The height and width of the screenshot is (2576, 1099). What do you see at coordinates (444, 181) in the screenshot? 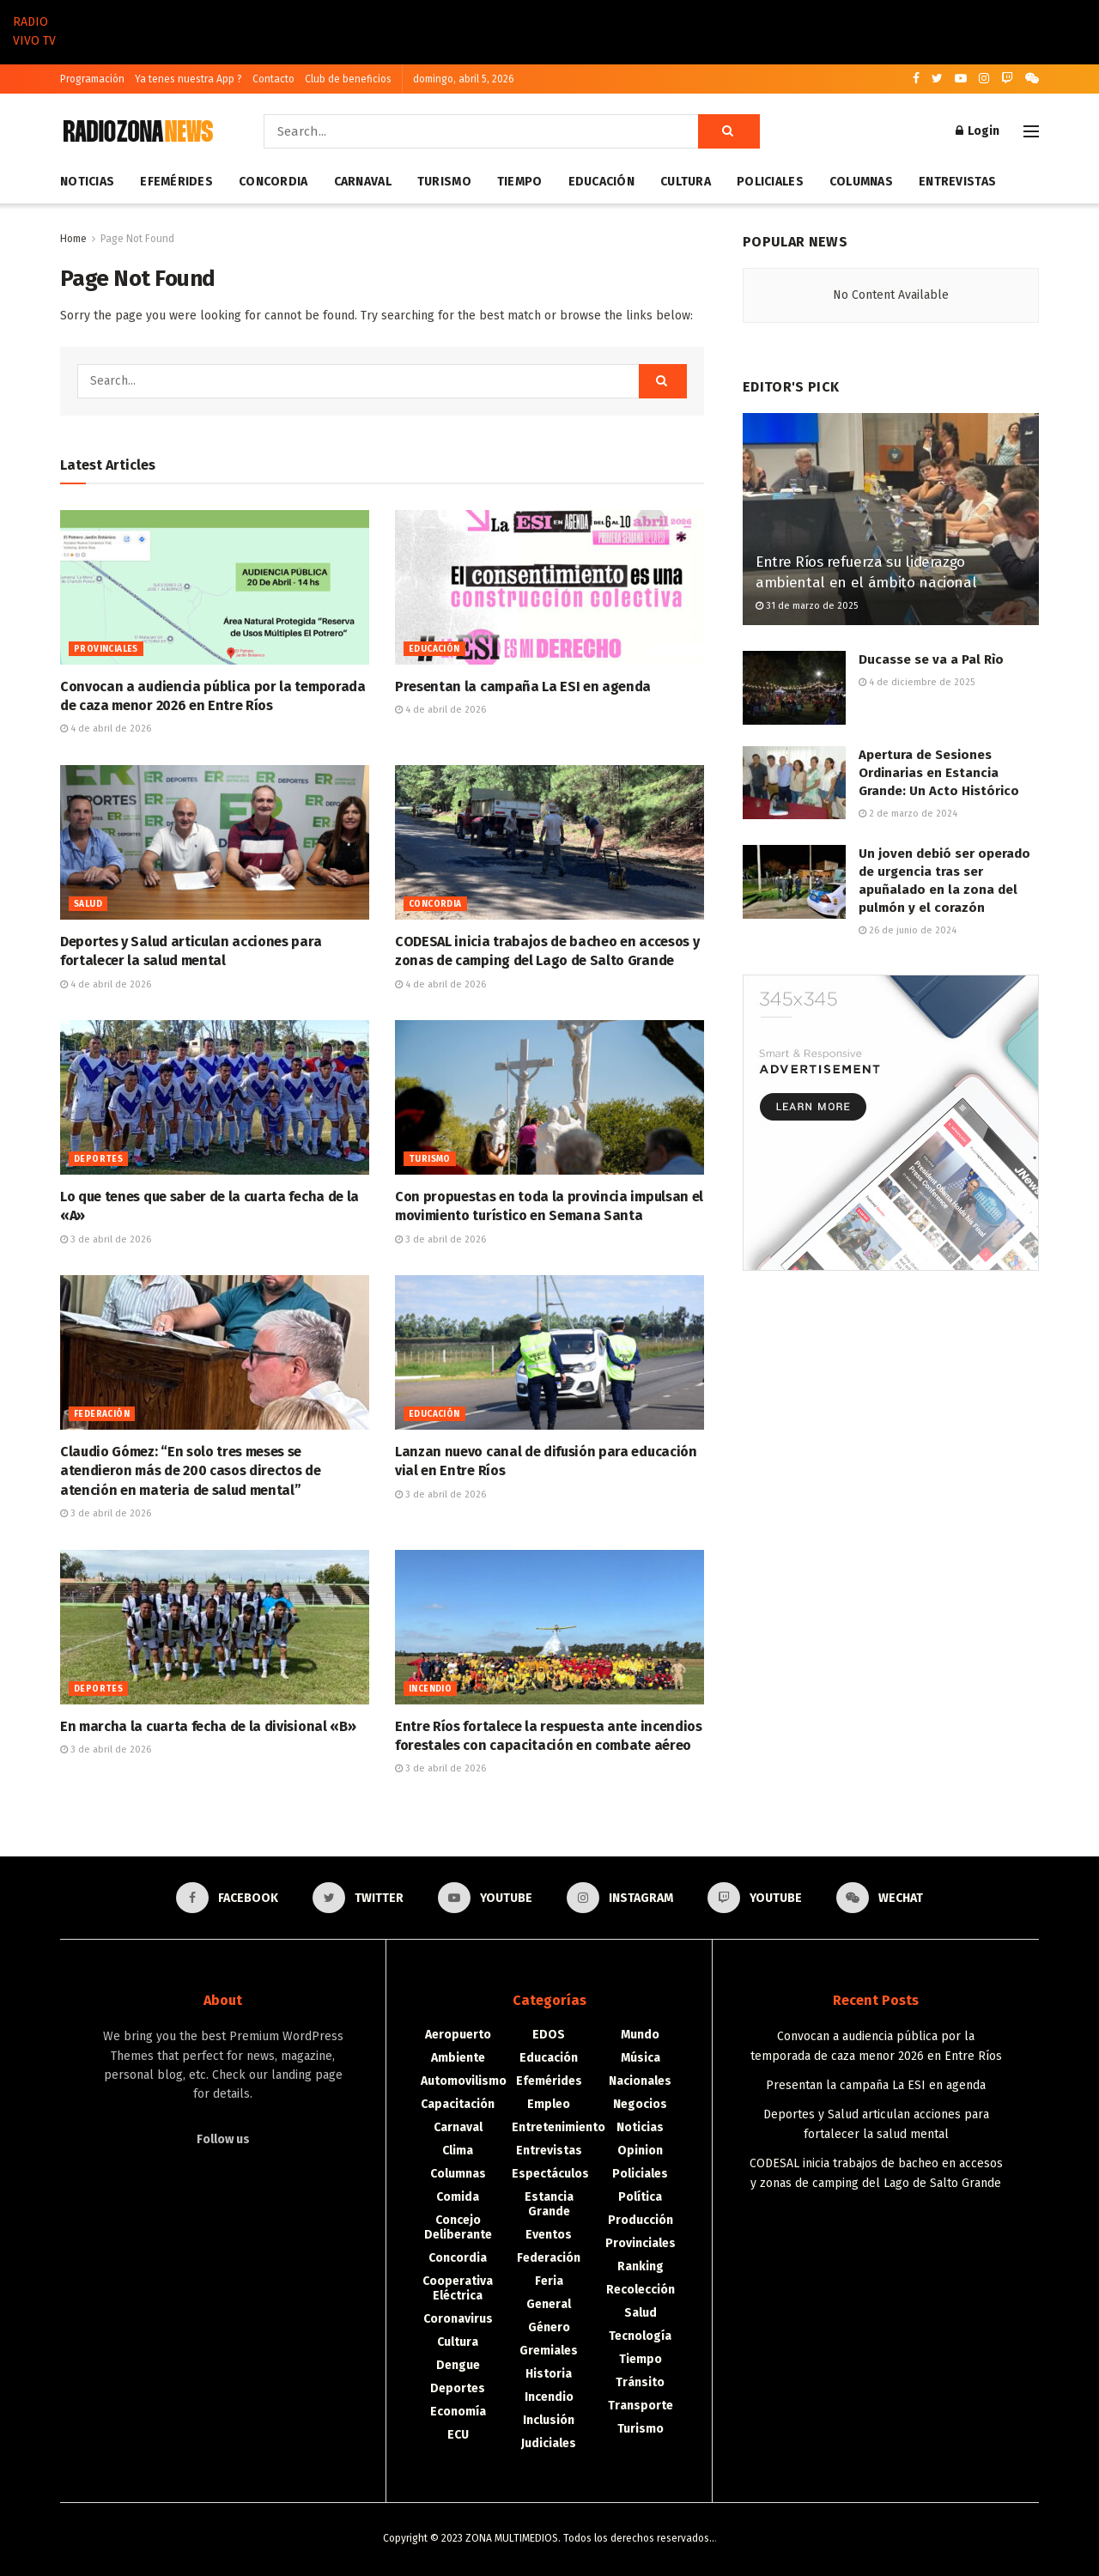
I see `Turismo` at bounding box center [444, 181].